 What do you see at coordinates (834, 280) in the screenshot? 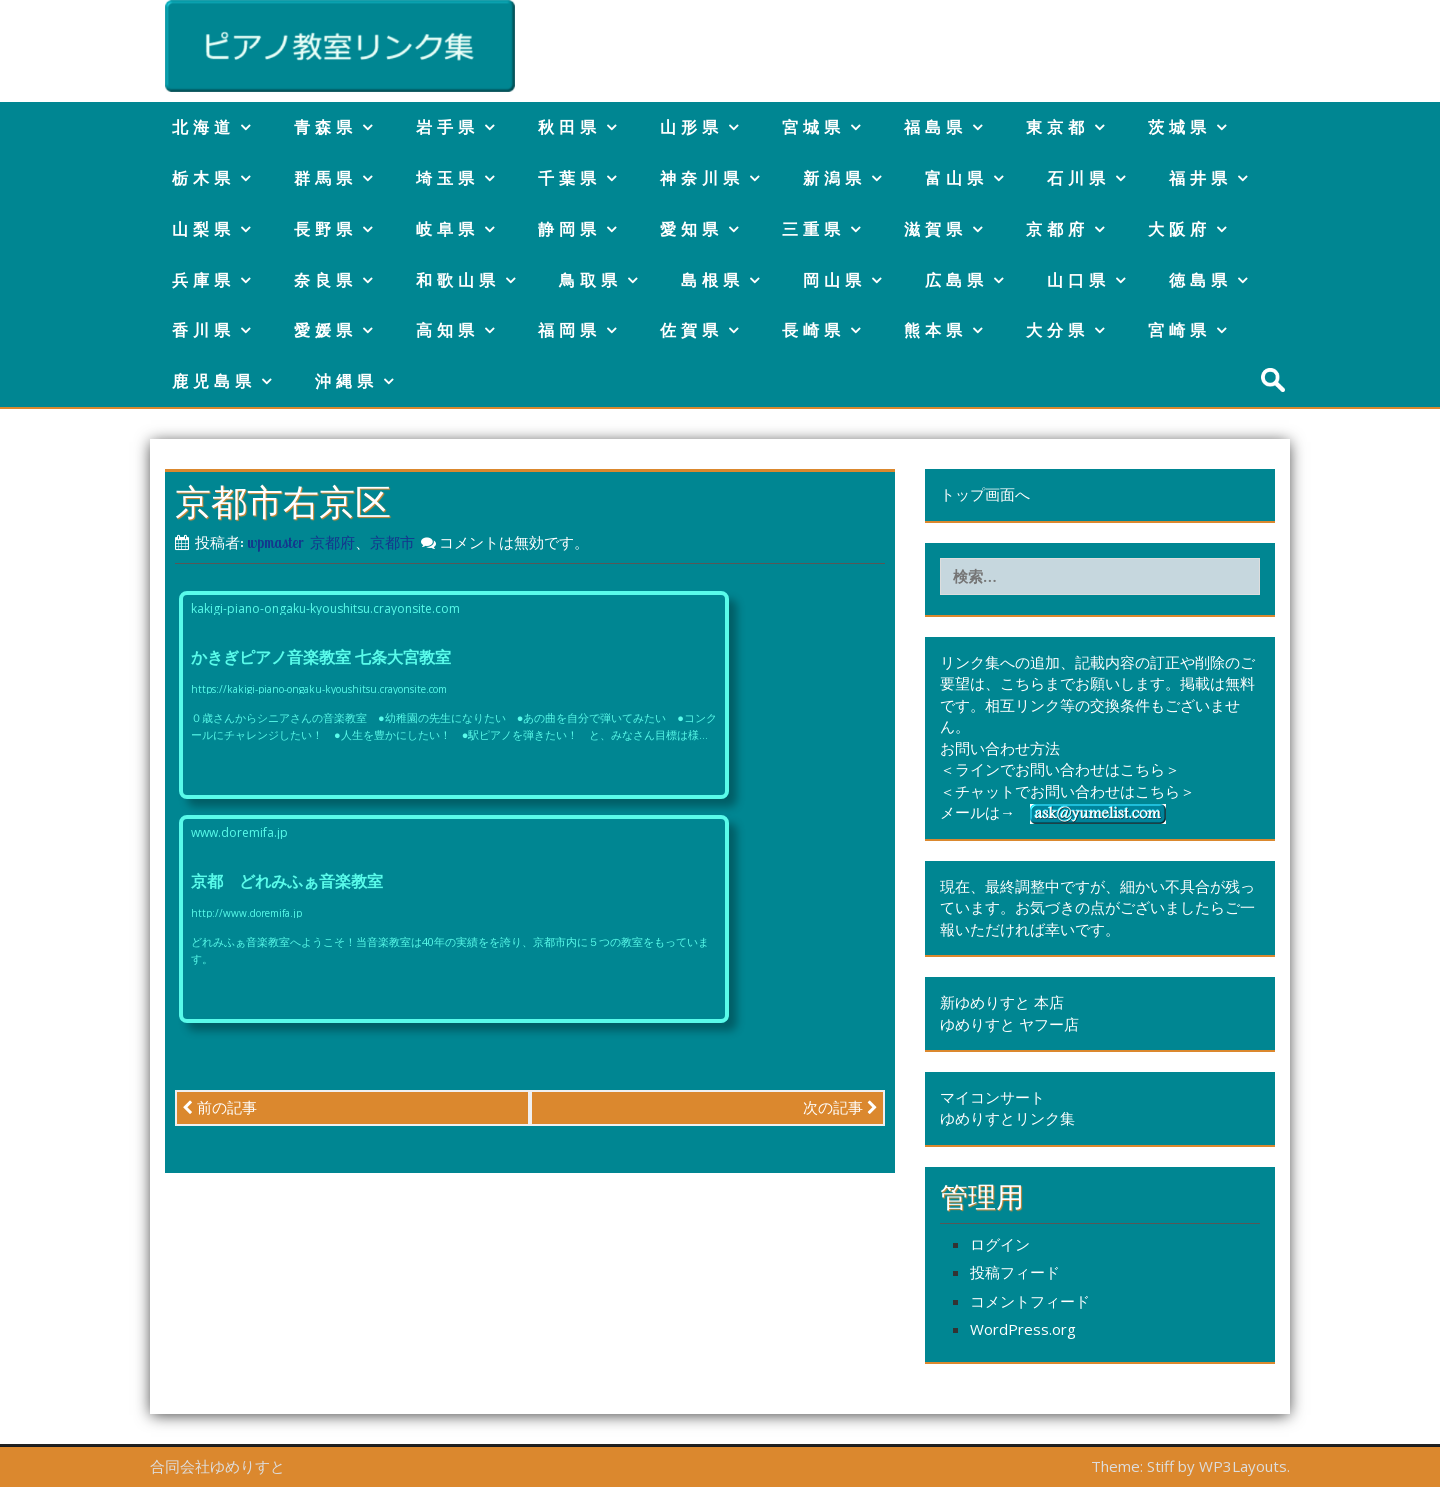
I see `岡山県` at bounding box center [834, 280].